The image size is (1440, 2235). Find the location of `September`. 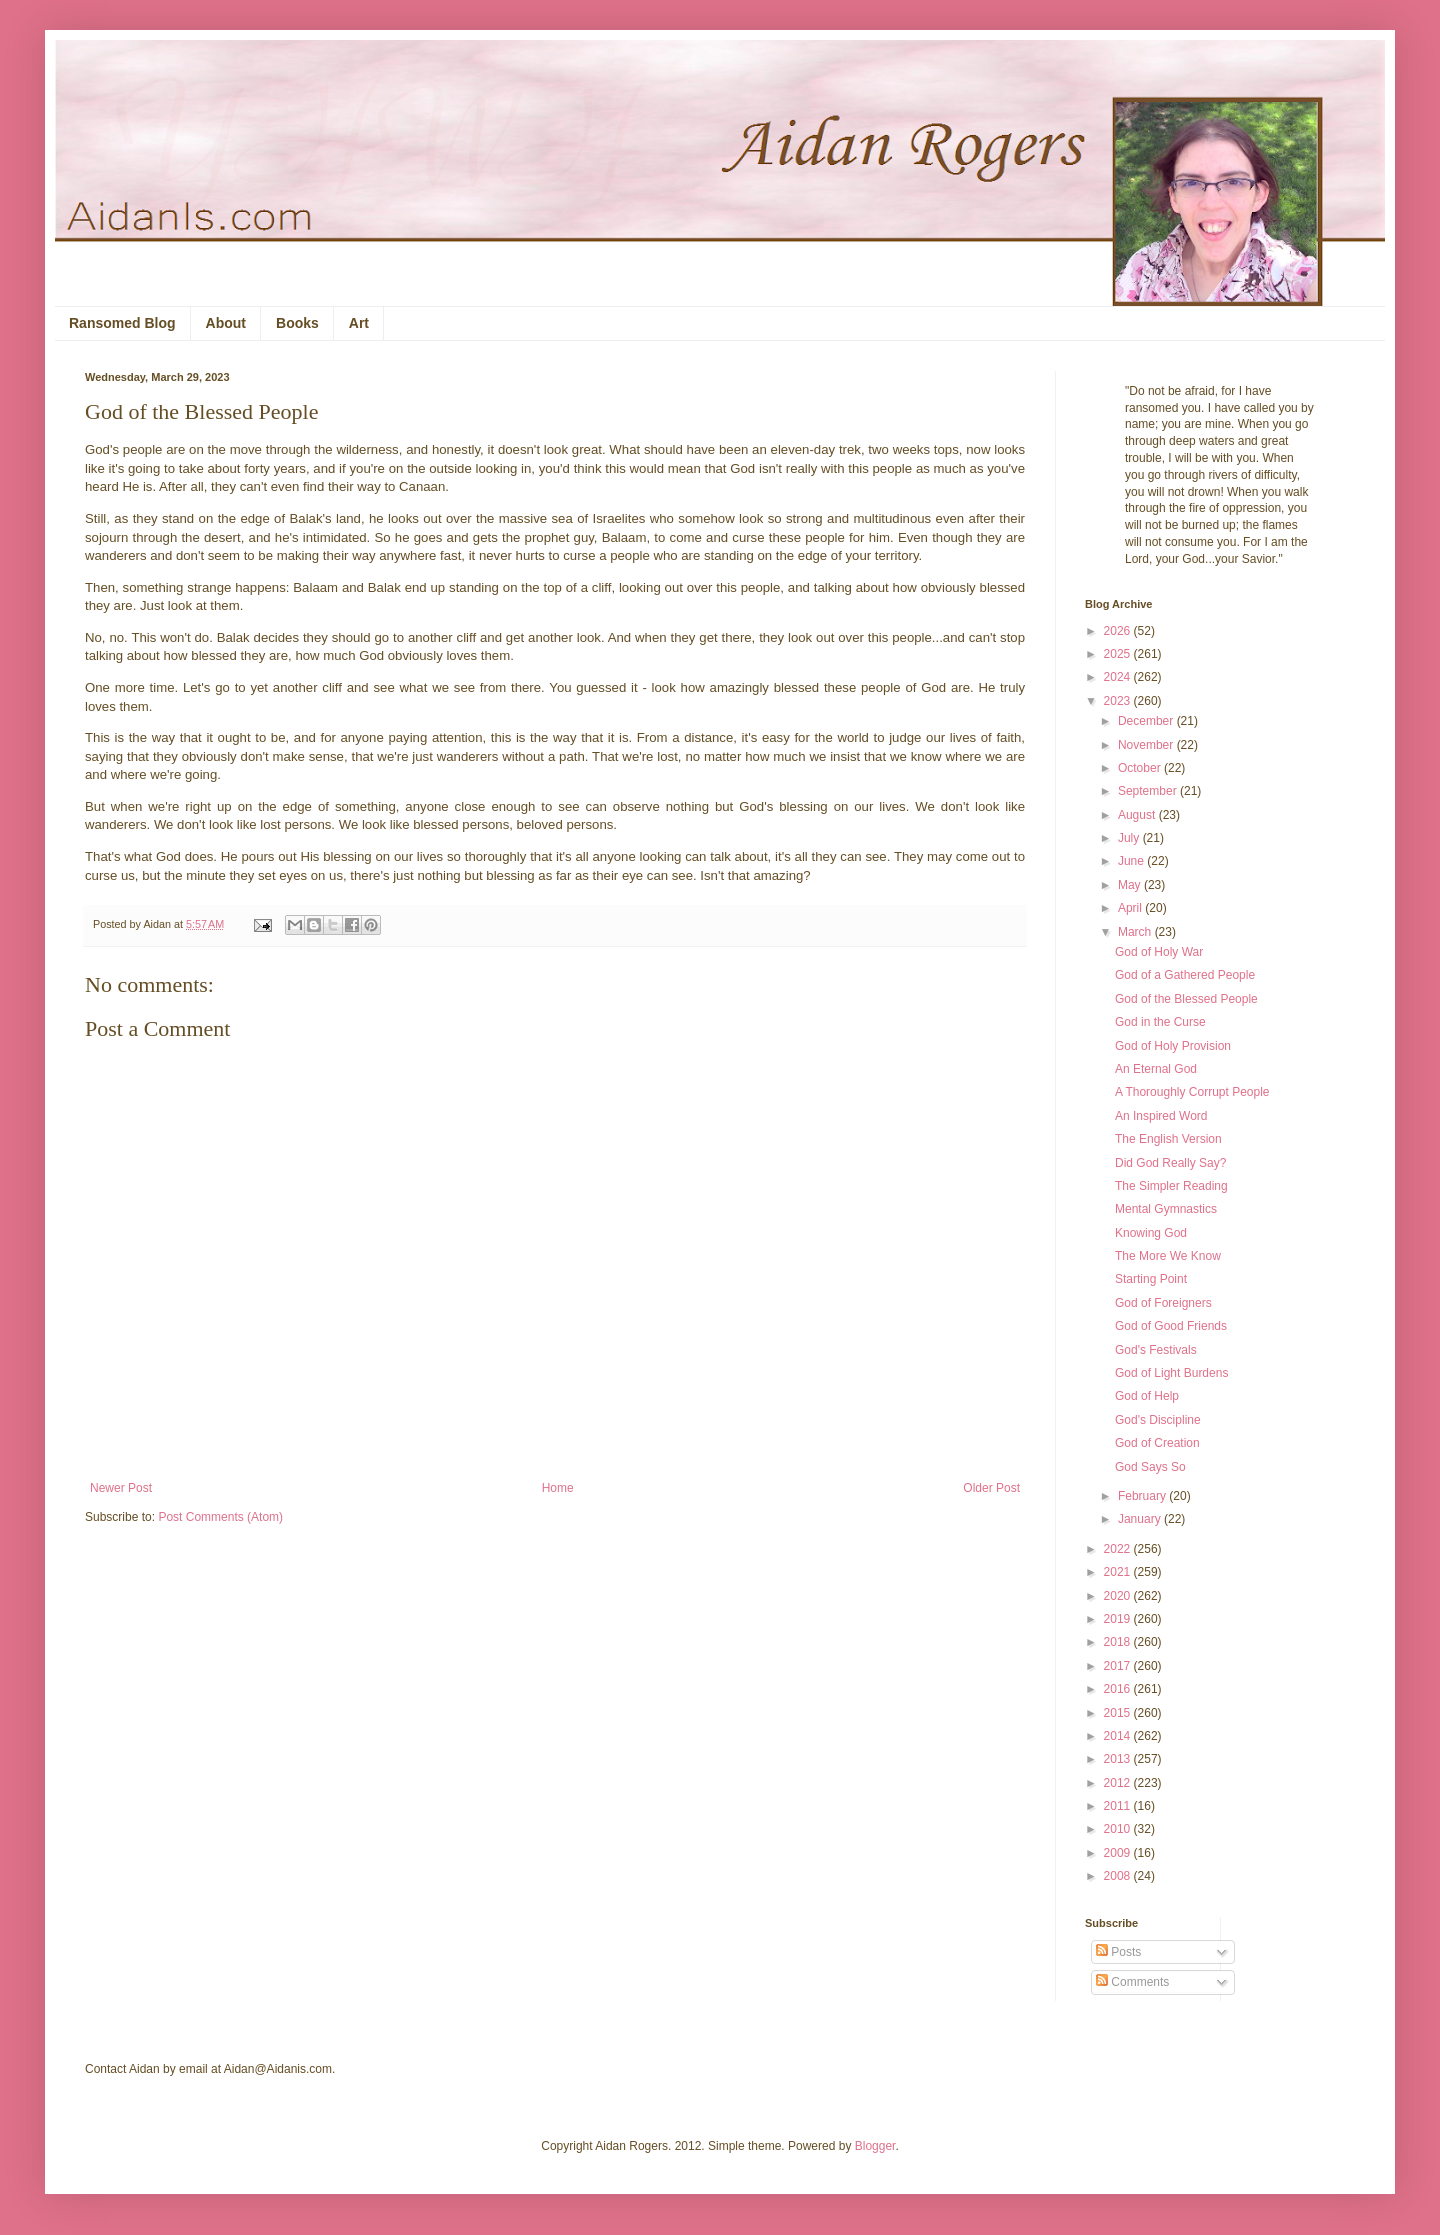

September is located at coordinates (1149, 791).